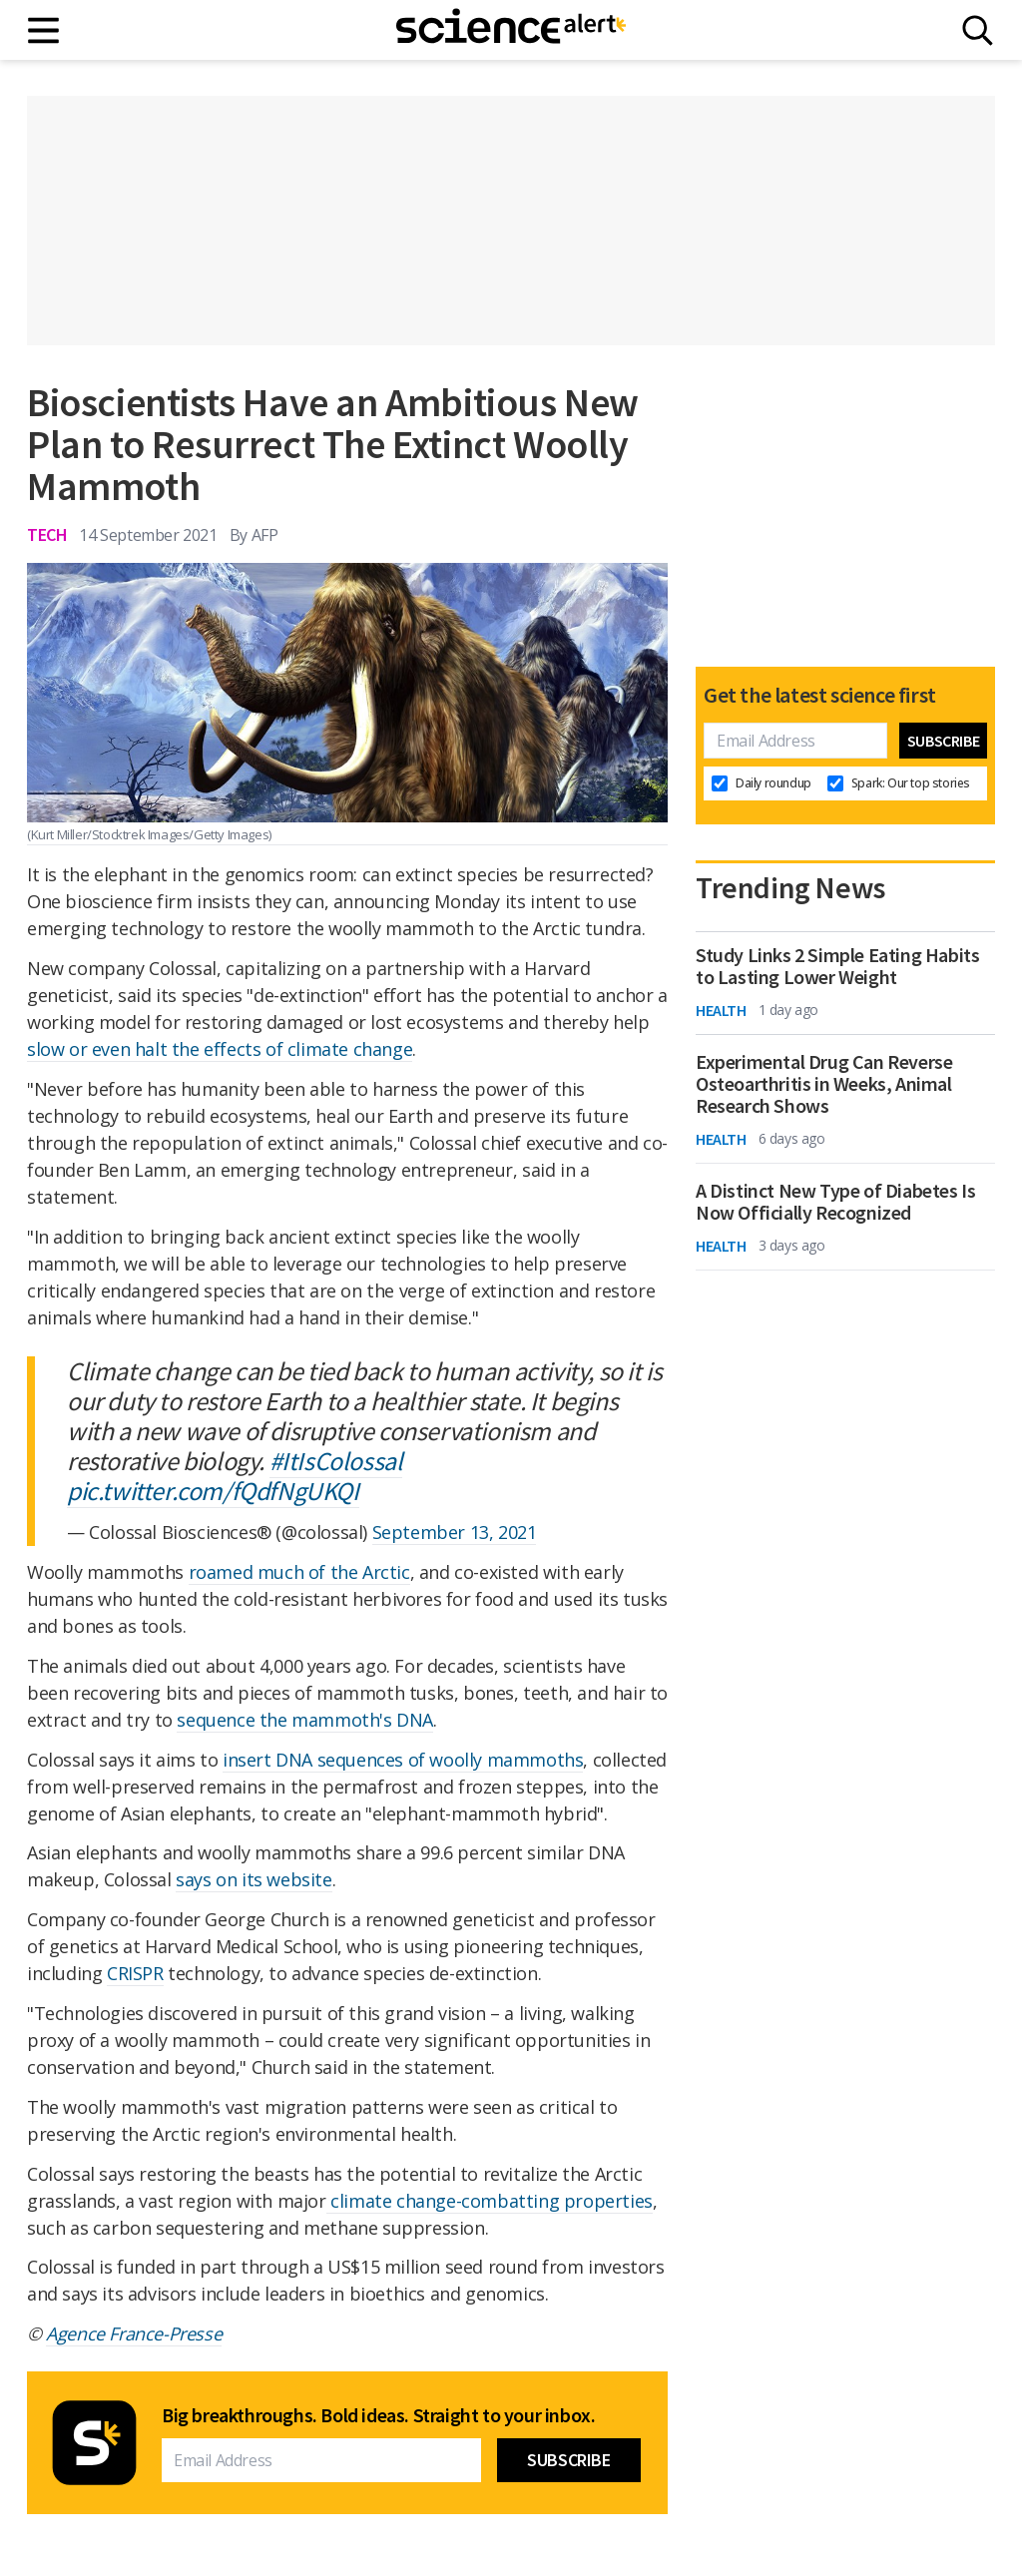 The width and height of the screenshot is (1022, 2576). I want to click on slow or even halt the effects of climate change, so click(219, 1049).